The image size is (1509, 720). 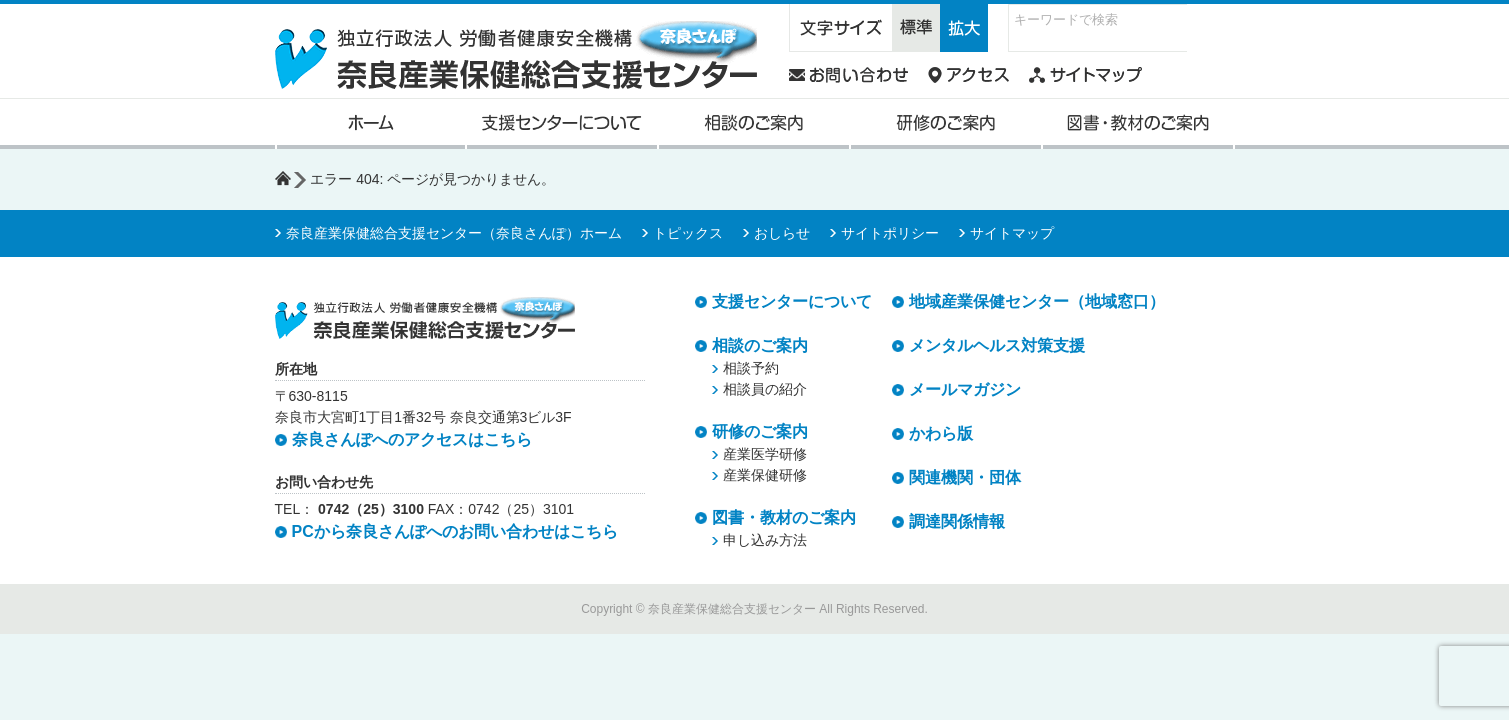 I want to click on 地域産業保健センター（地域窓口）, so click(x=1037, y=301).